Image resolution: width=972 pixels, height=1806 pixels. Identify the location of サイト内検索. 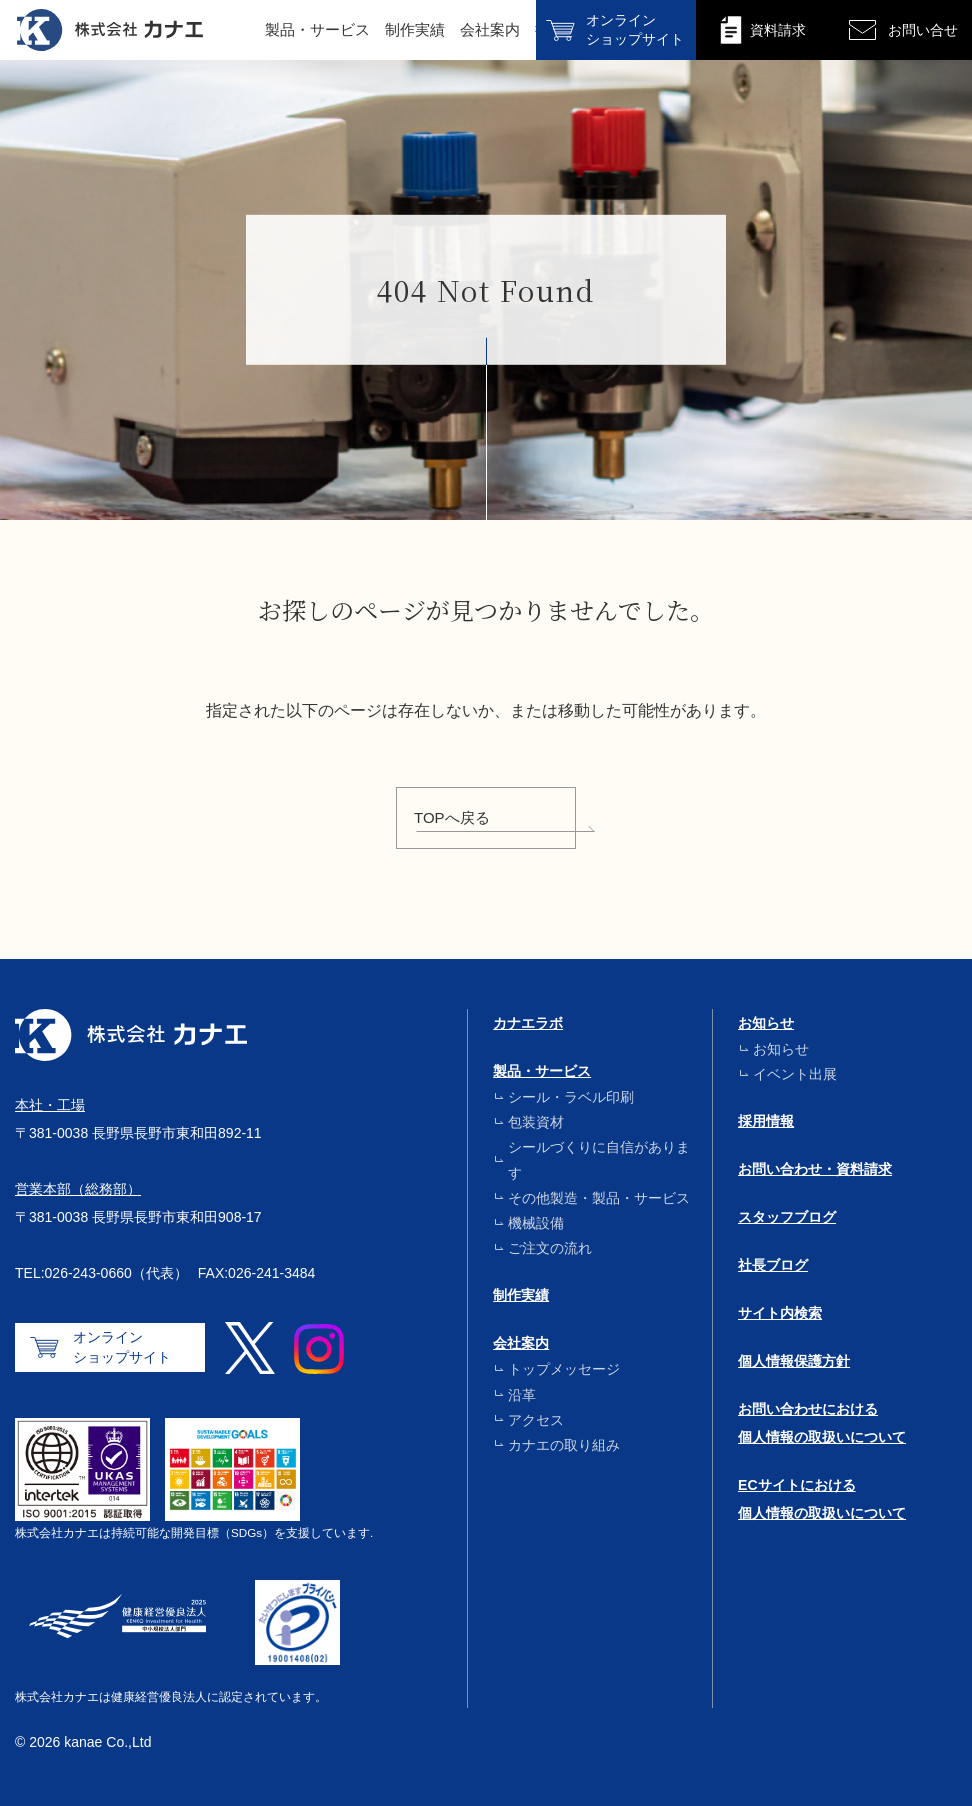
(780, 1313).